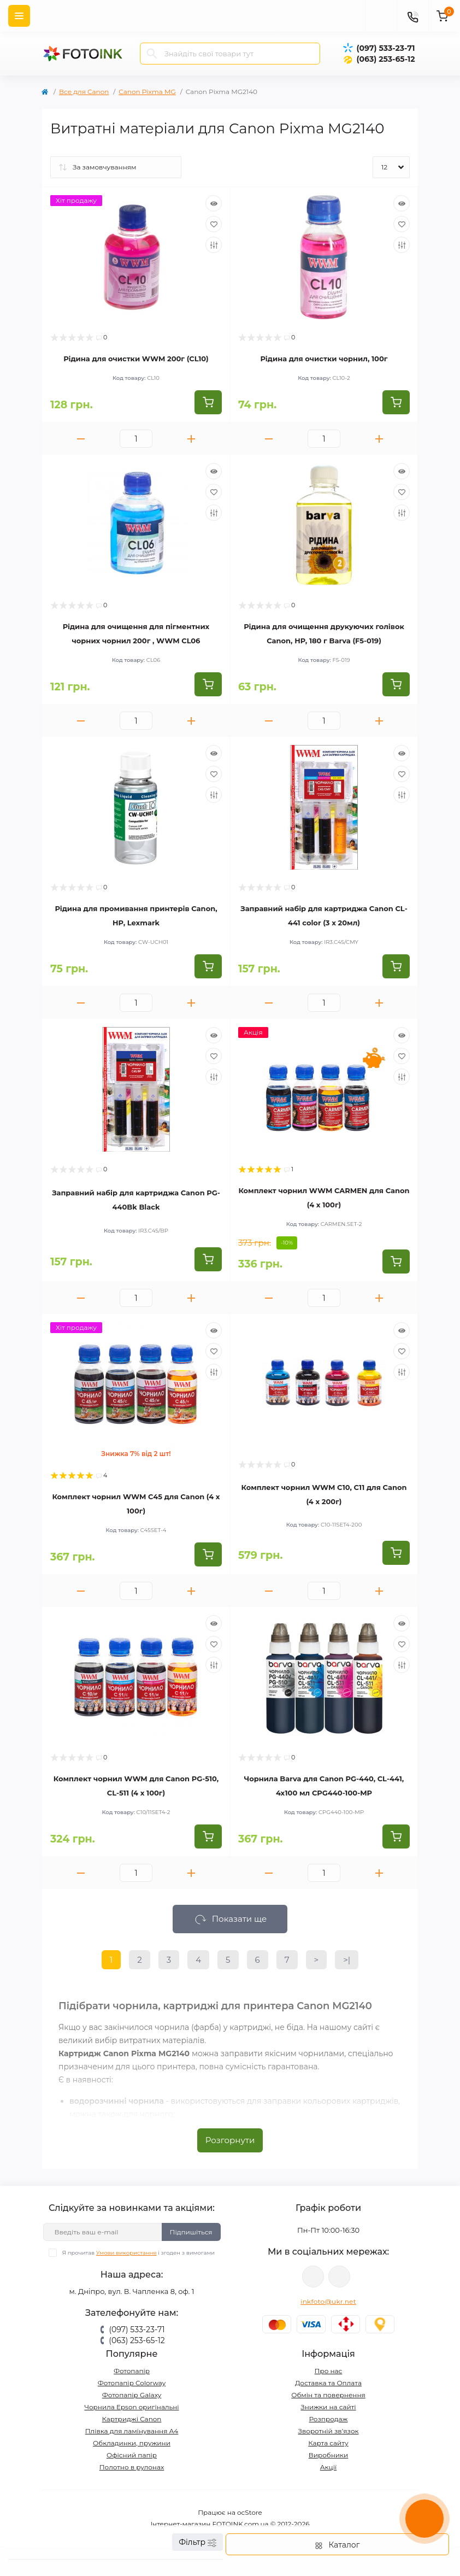 This screenshot has width=460, height=2576. I want to click on (097) 533-23-71, so click(385, 48).